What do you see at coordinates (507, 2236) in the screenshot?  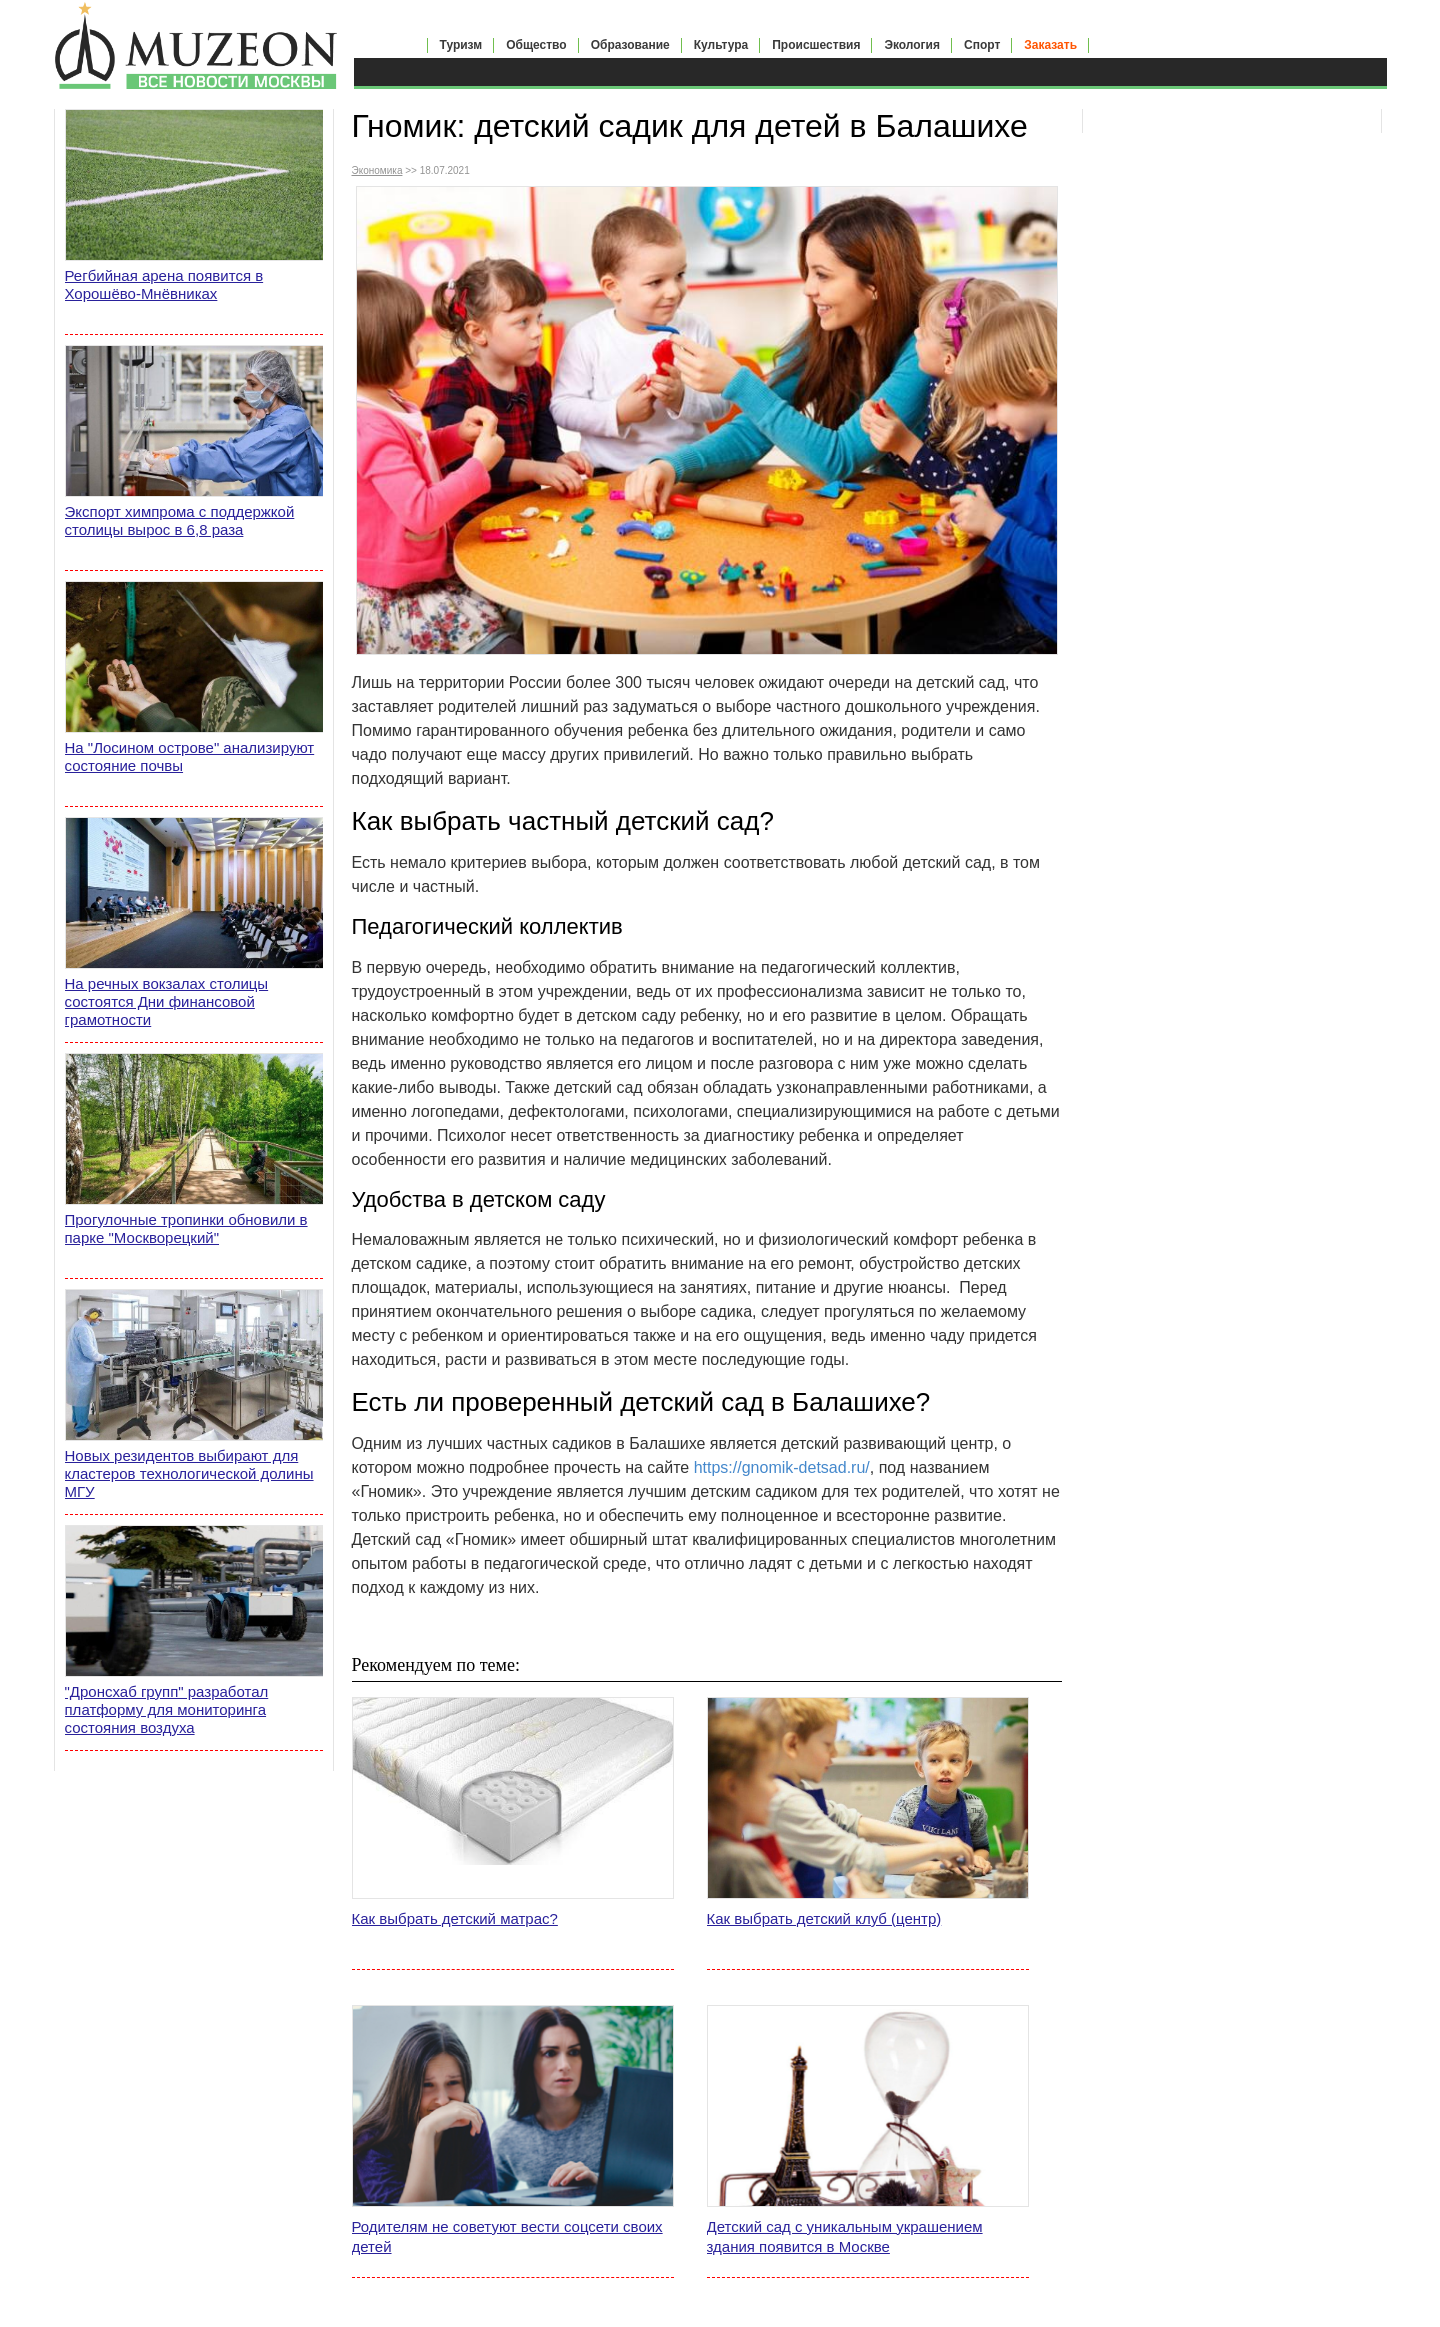 I see `Родителям не советуют вести соцсети своих детей` at bounding box center [507, 2236].